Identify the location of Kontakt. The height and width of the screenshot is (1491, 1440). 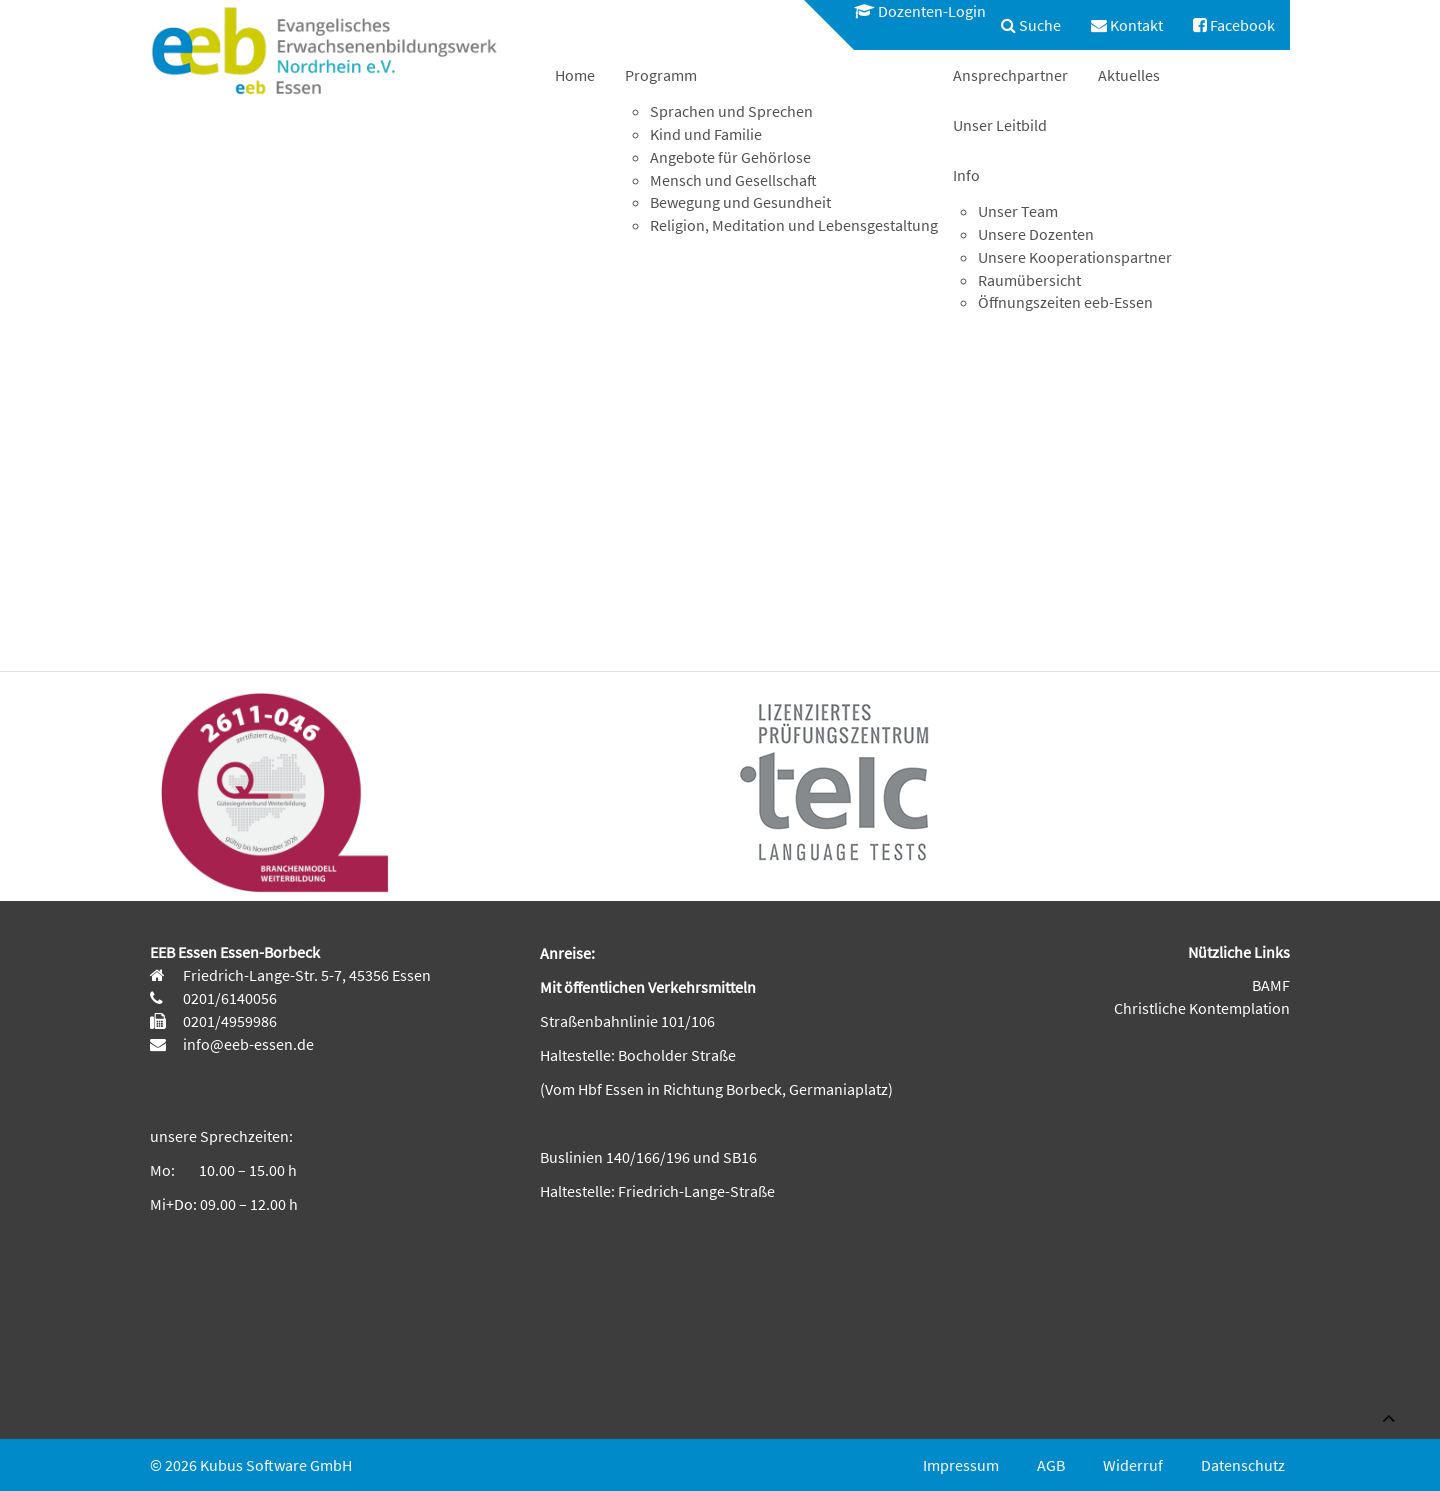
(1127, 25).